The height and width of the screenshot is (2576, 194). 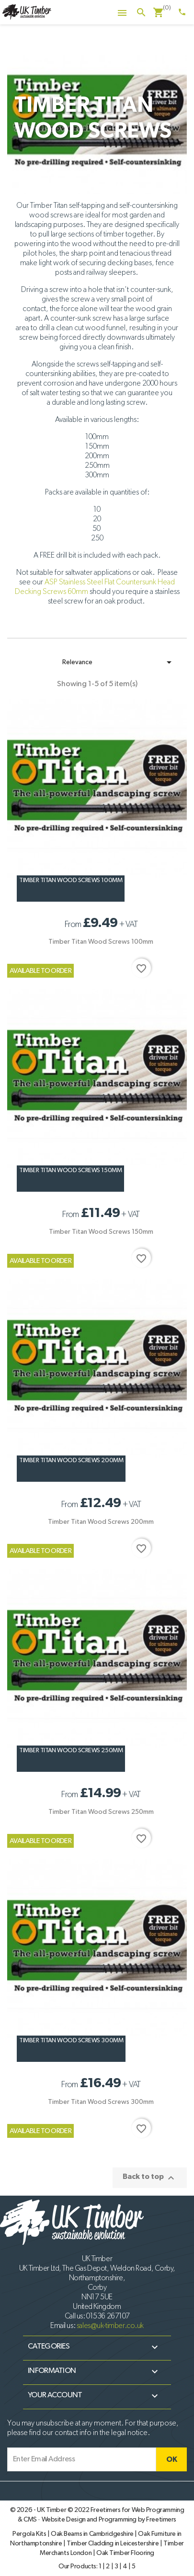 I want to click on Pergola Kits, so click(x=29, y=2534).